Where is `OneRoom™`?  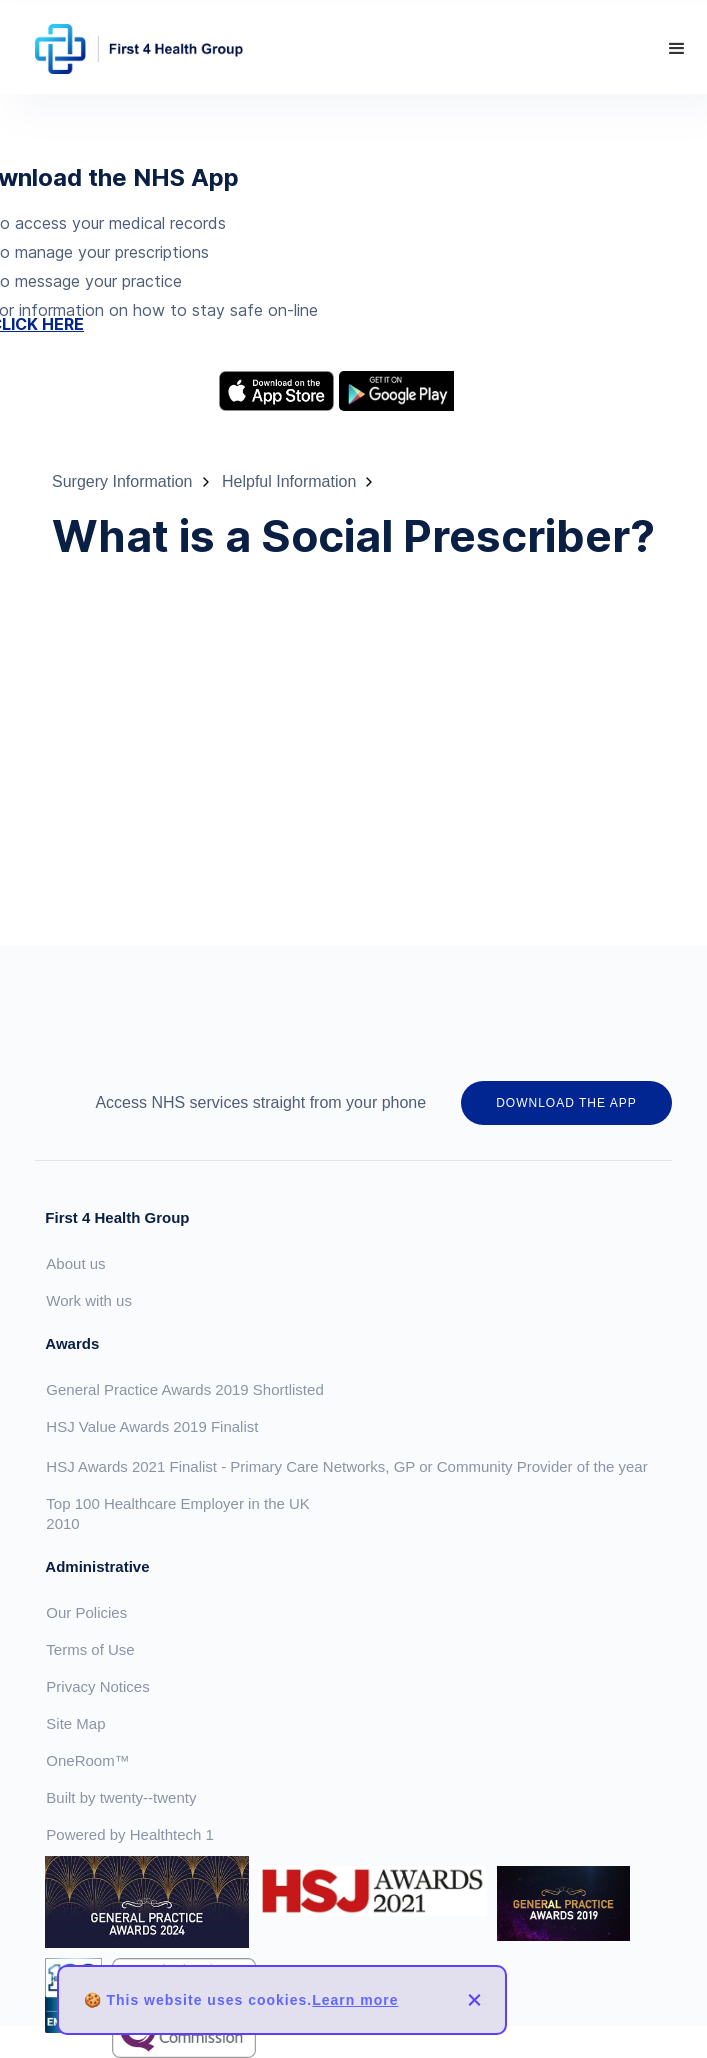 OneRoom™ is located at coordinates (87, 1760).